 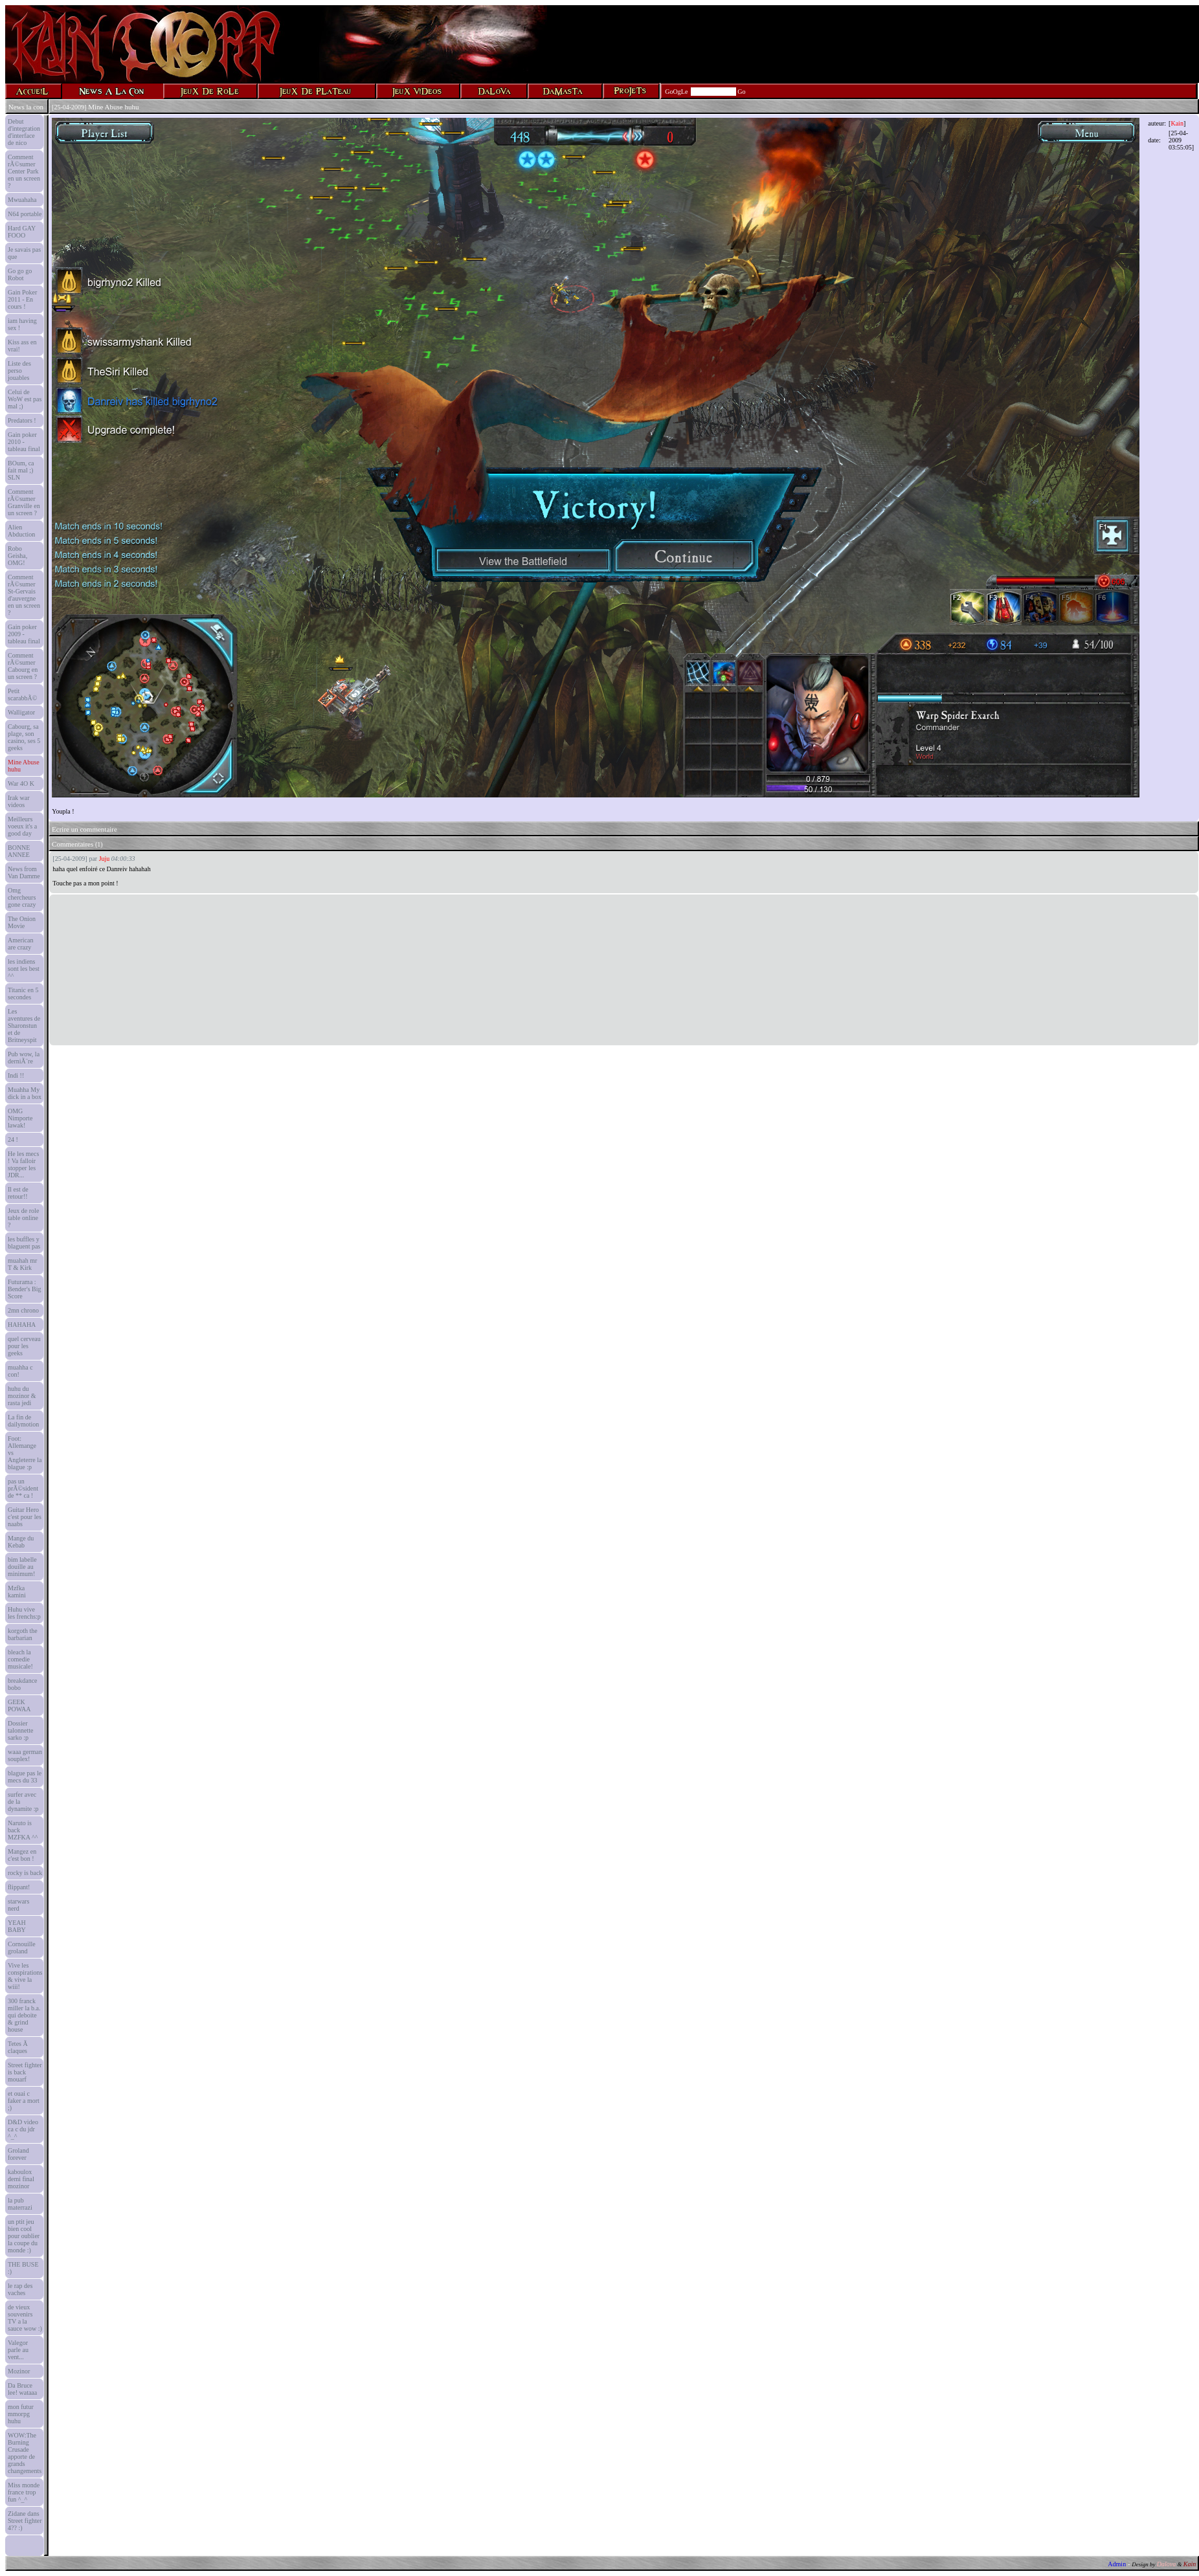 I want to click on mon futur mmorpg huhu, so click(x=21, y=2414).